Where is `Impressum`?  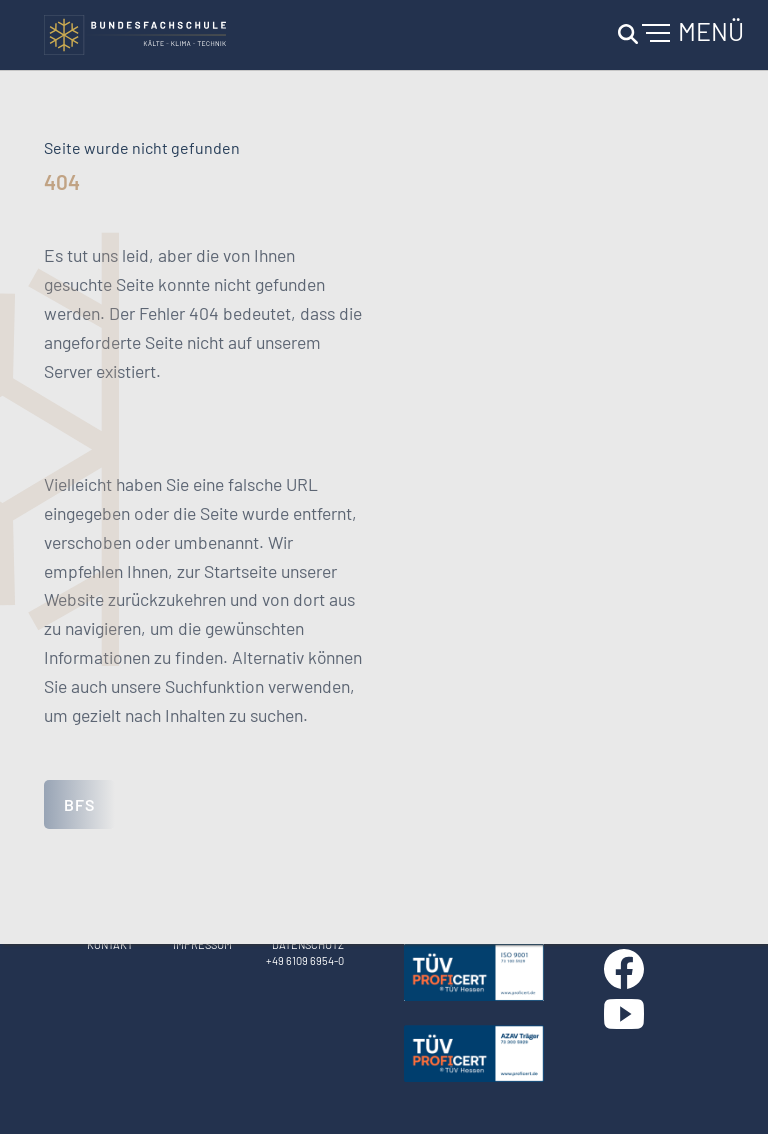 Impressum is located at coordinates (202, 944).